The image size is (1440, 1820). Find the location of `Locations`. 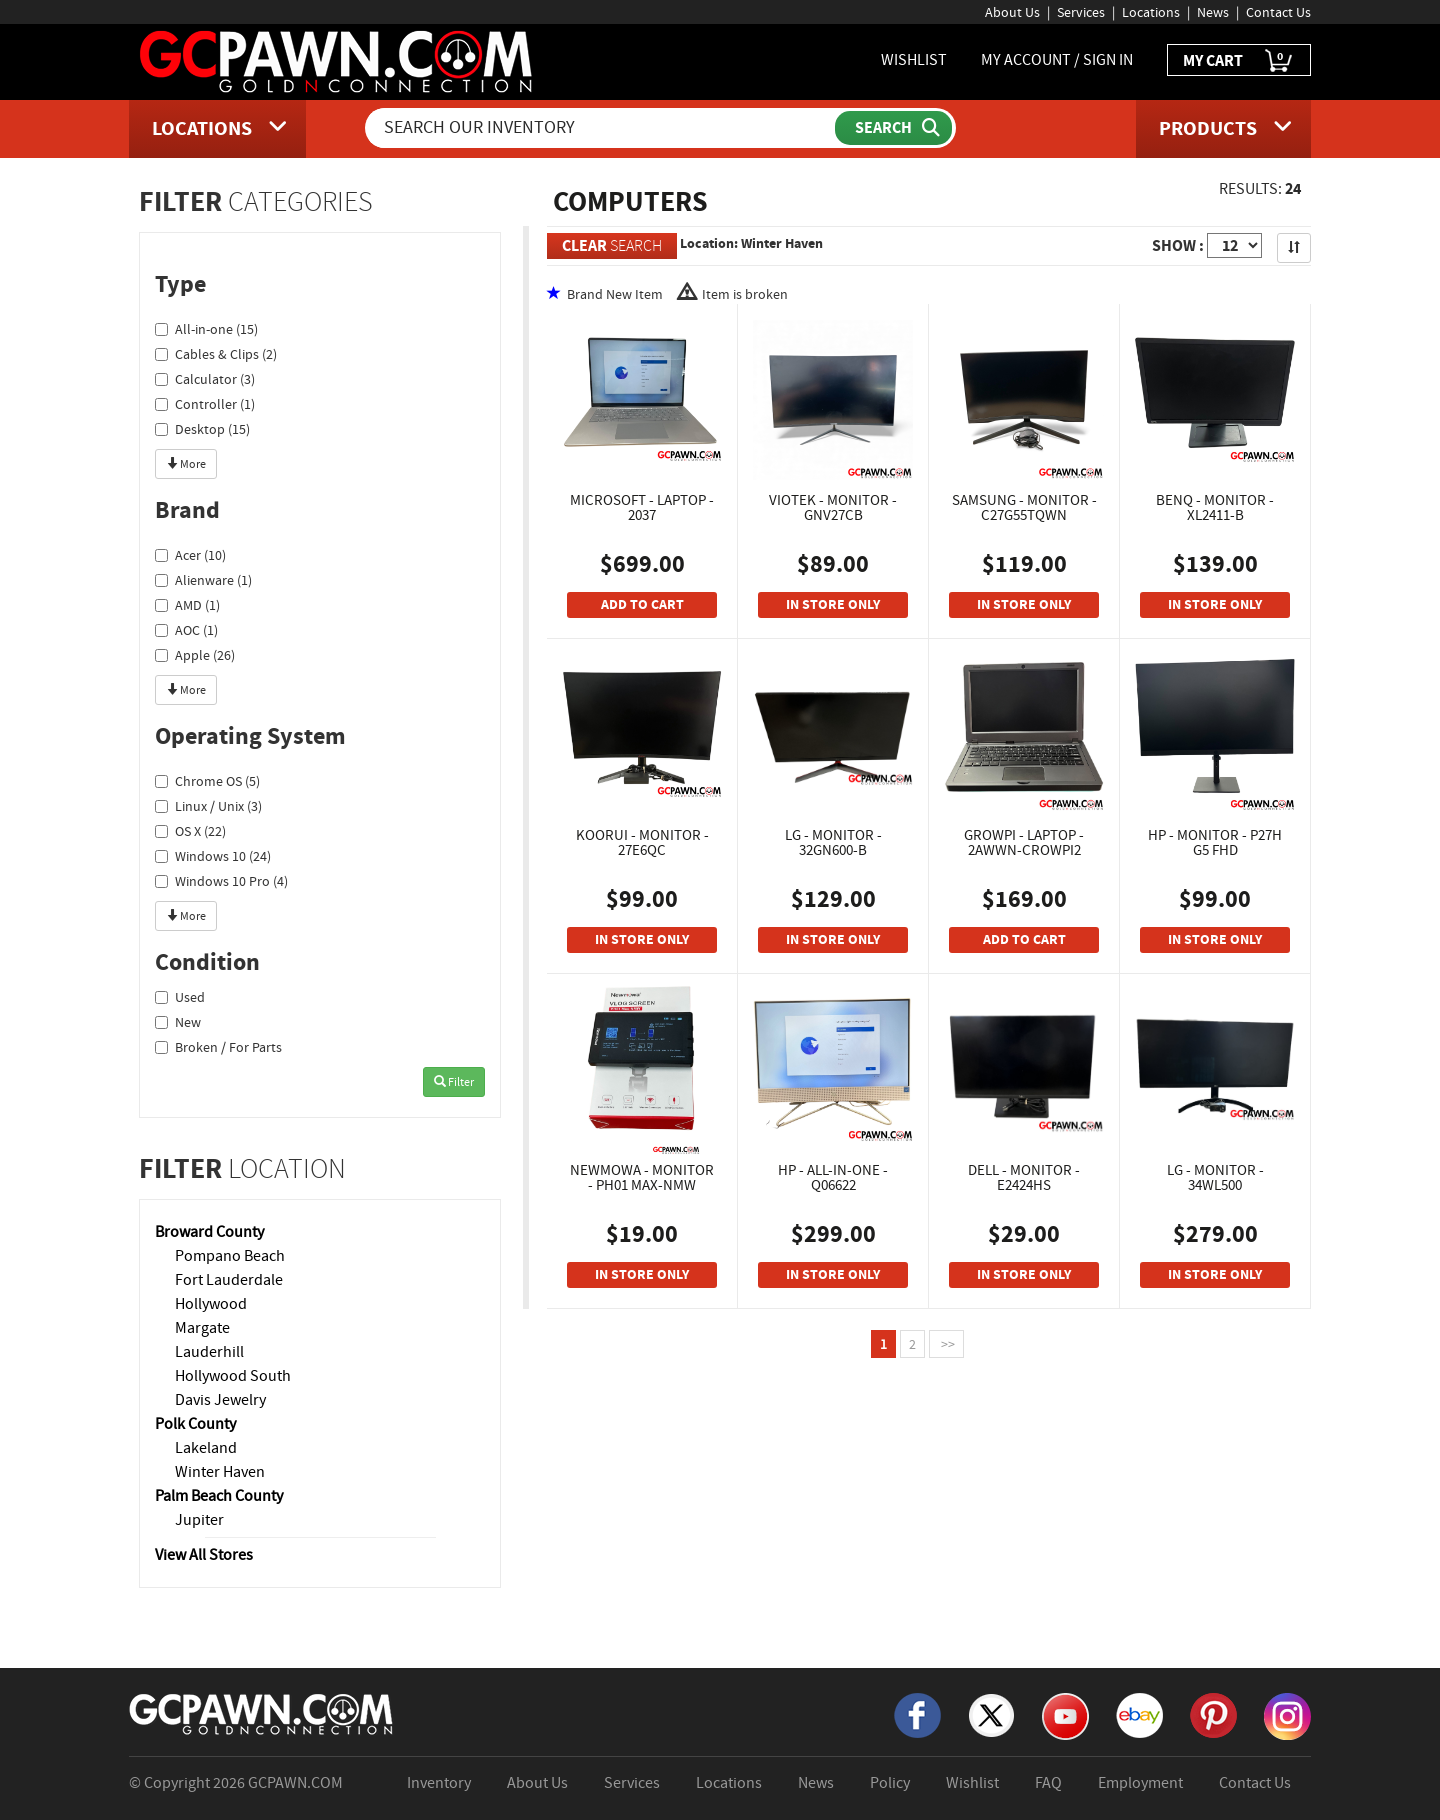

Locations is located at coordinates (1151, 12).